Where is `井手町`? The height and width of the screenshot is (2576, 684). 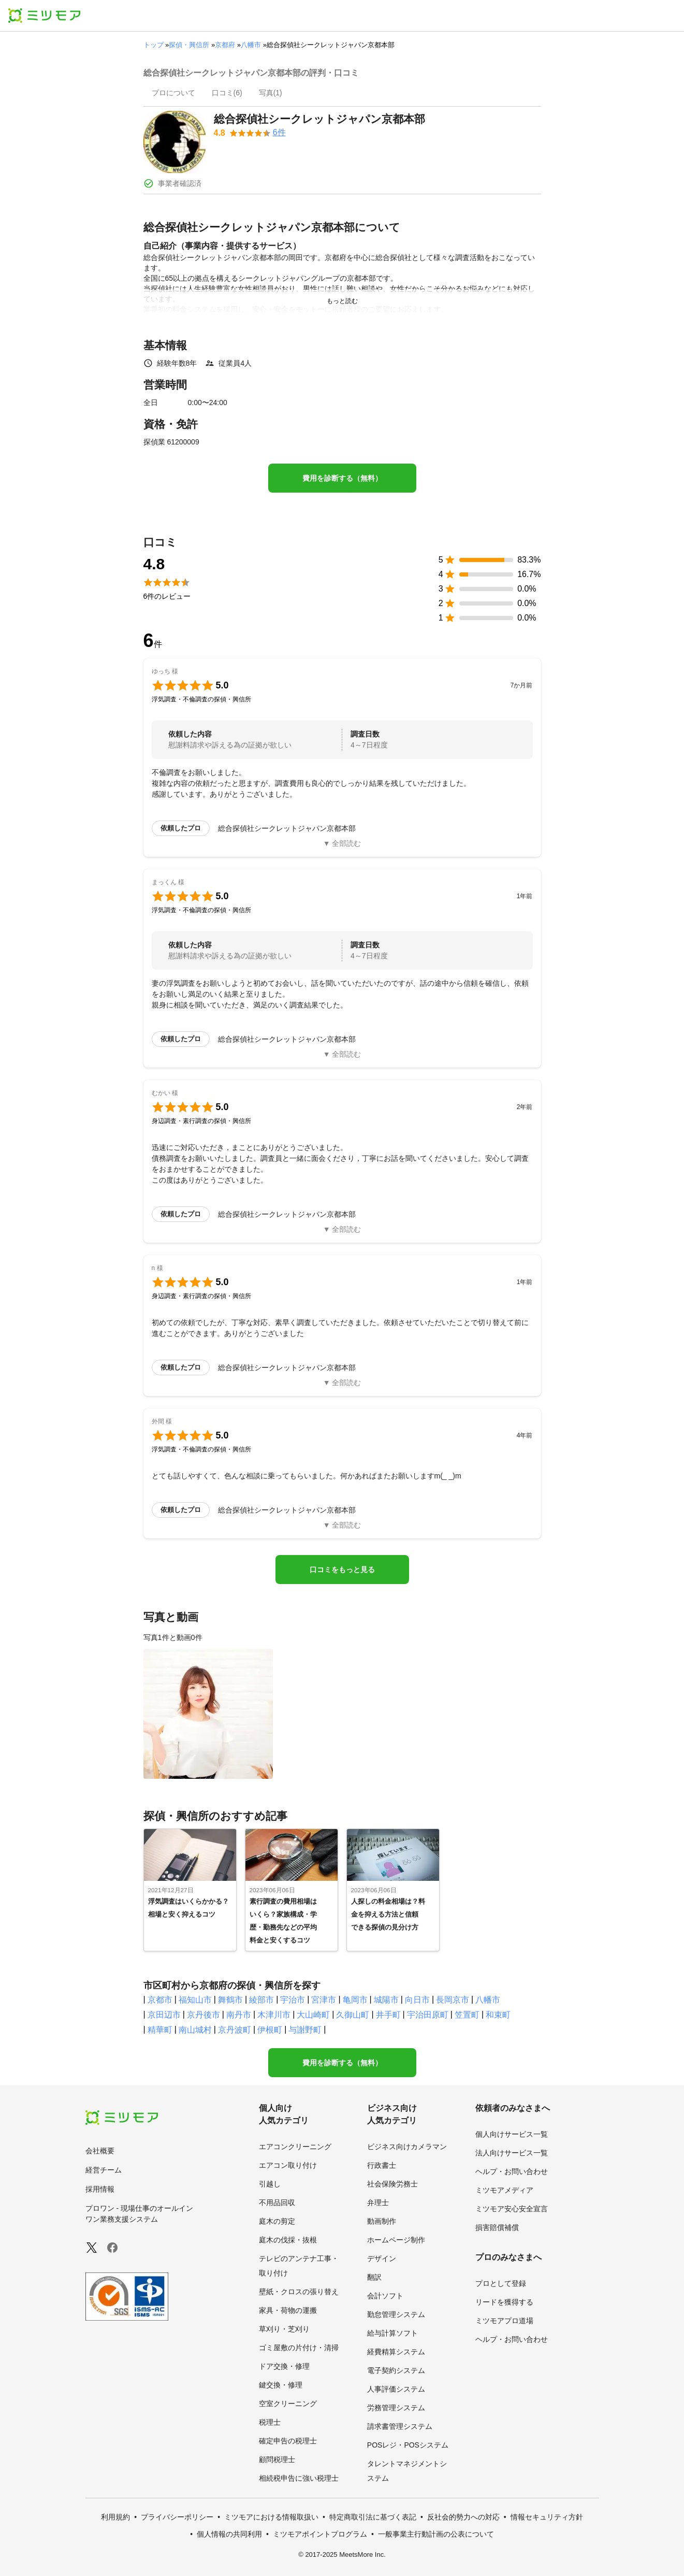
井手町 is located at coordinates (388, 2014).